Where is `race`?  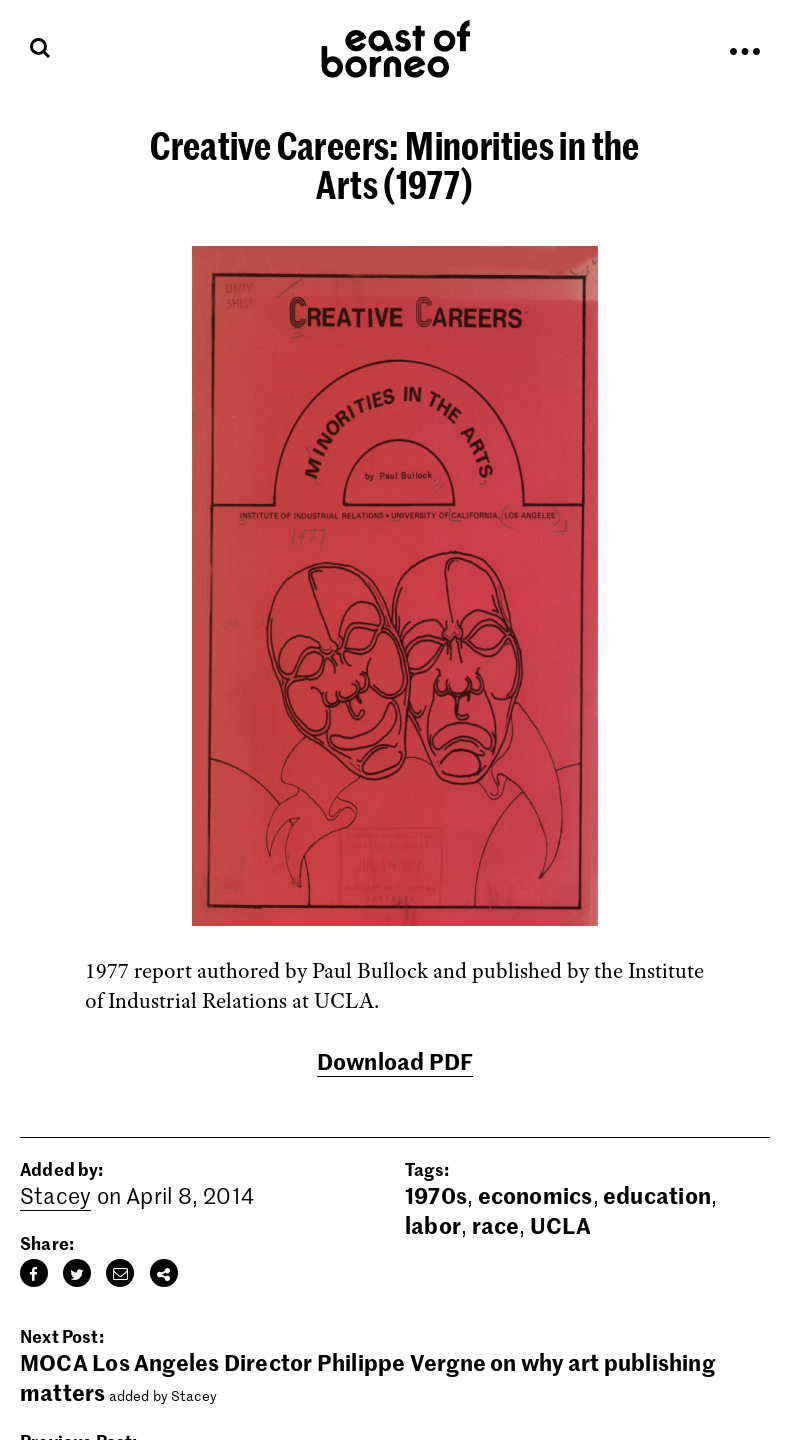 race is located at coordinates (496, 1225).